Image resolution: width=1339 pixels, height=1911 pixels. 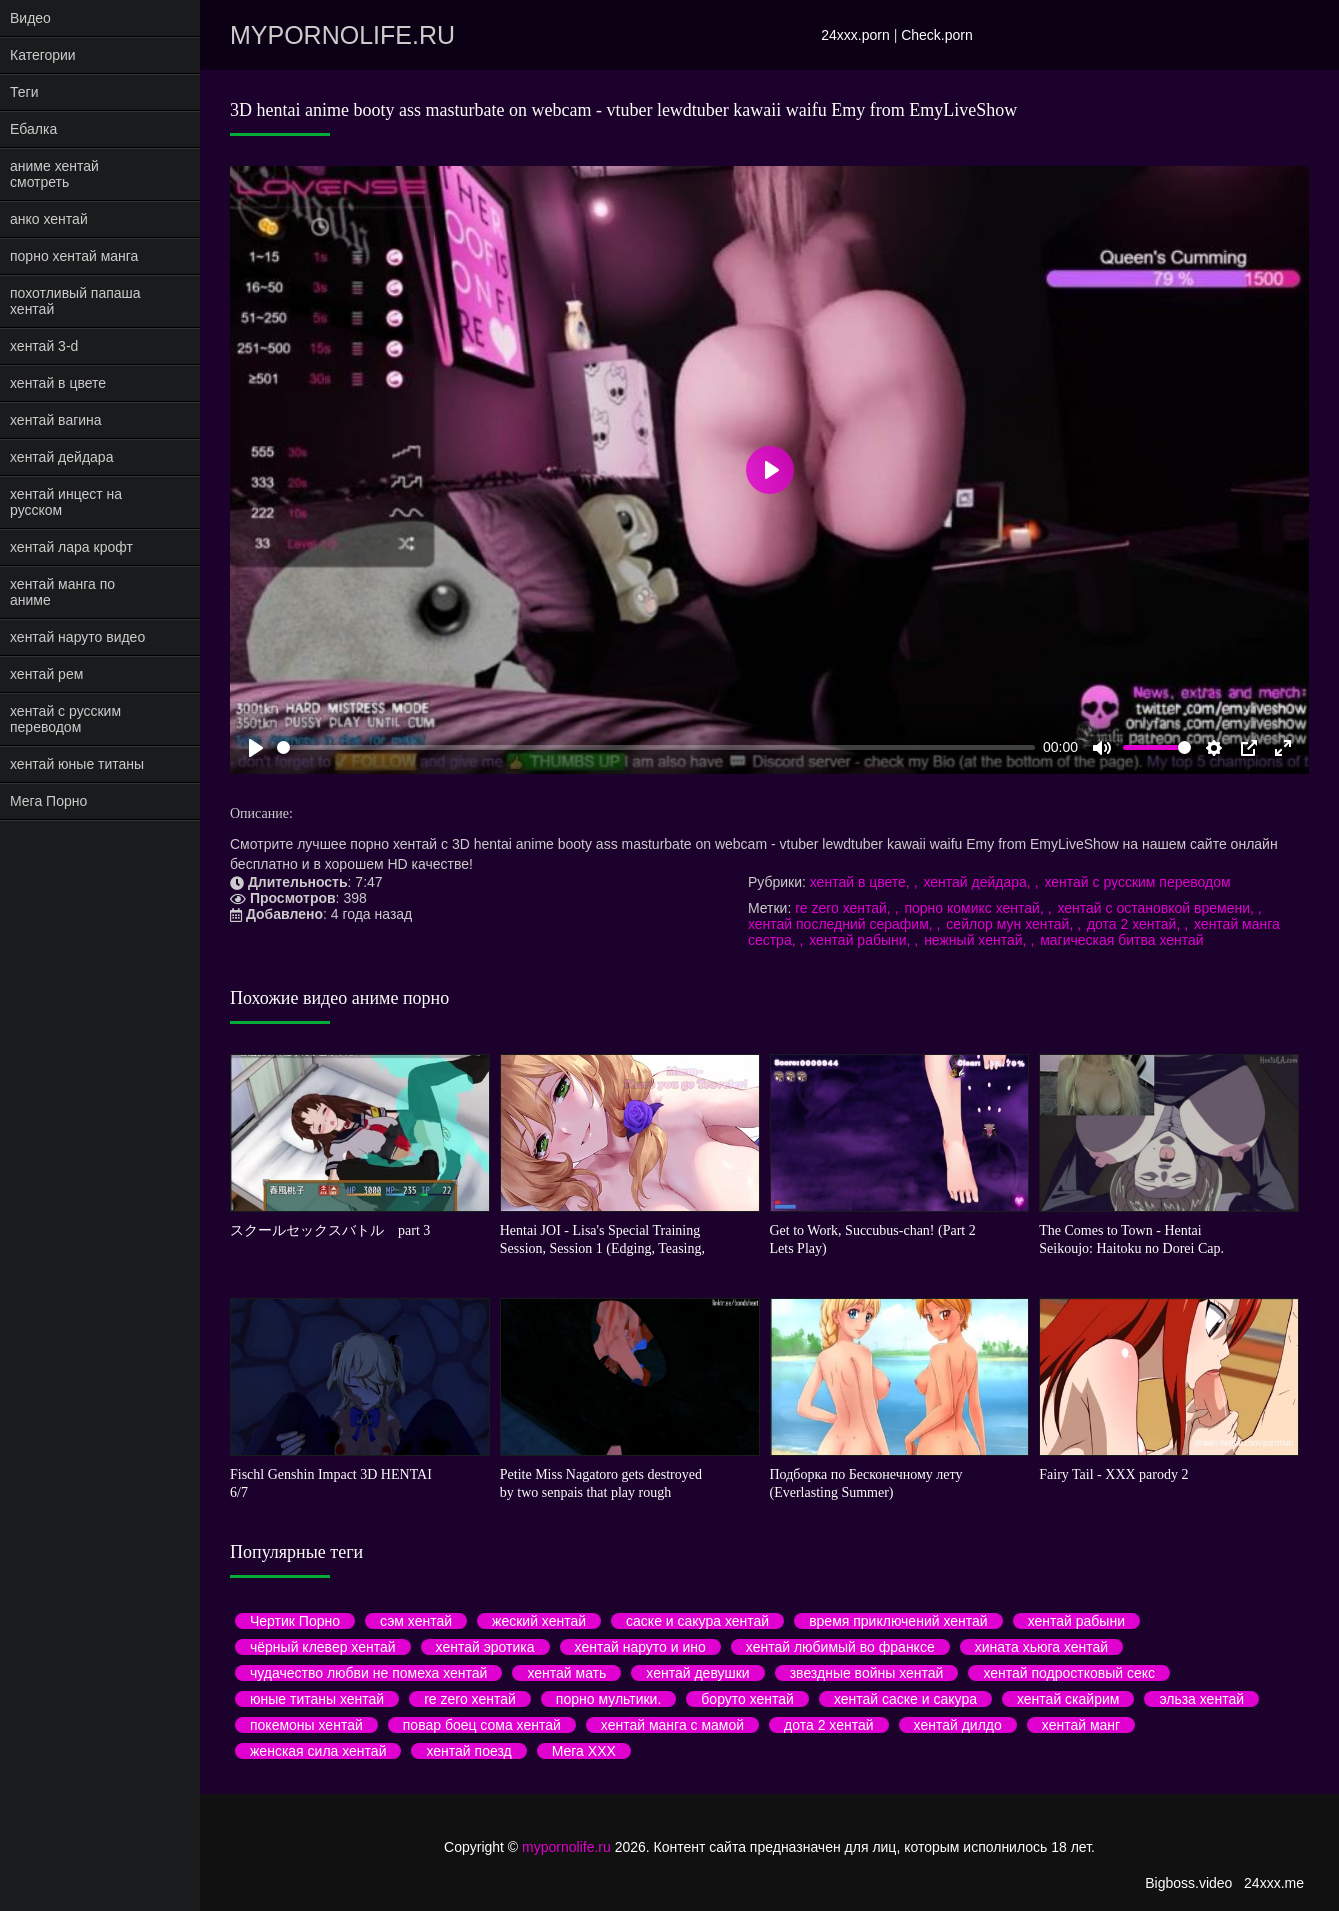 What do you see at coordinates (30, 18) in the screenshot?
I see `Видео` at bounding box center [30, 18].